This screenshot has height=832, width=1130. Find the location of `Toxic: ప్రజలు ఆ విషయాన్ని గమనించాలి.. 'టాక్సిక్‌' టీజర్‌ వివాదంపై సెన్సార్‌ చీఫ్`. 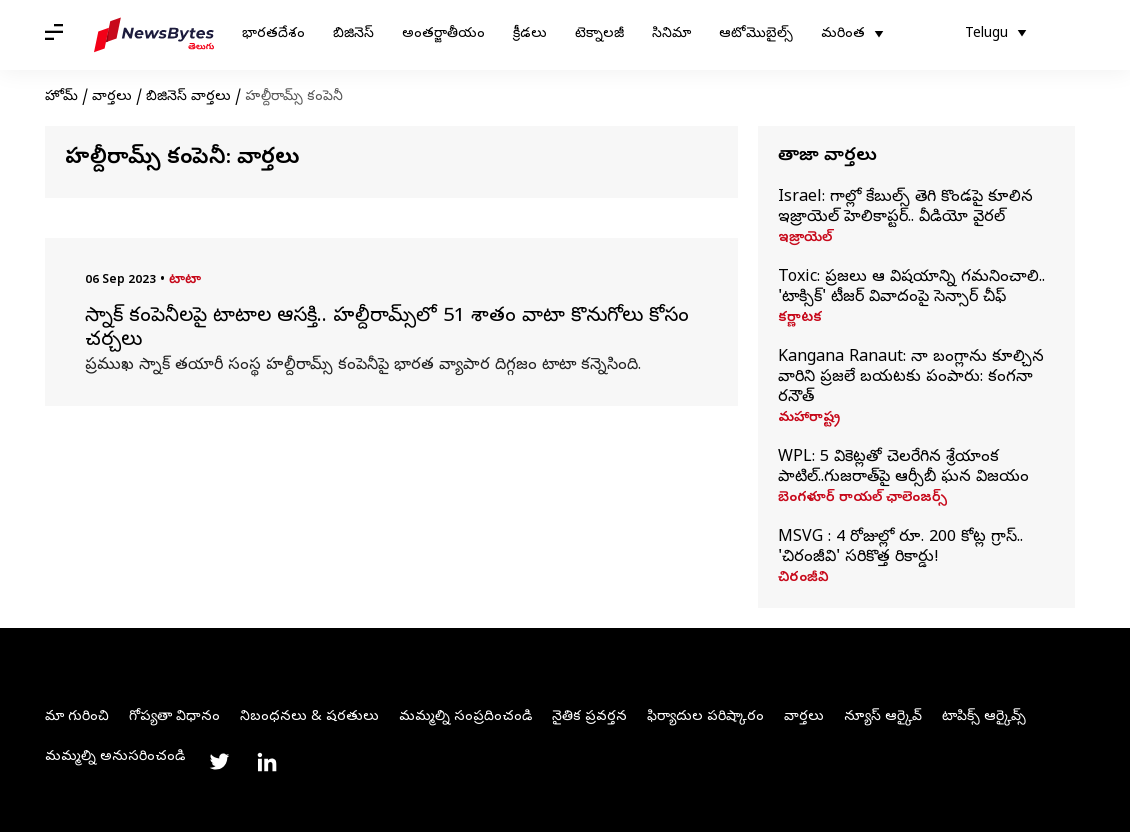

Toxic: ప్రజలు ఆ విషయాన్ని గమనించాలి.. 'టాక్సిక్‌' టీజర్‌ వివాదంపై సెన్సార్‌ చీఫ్ is located at coordinates (911, 288).